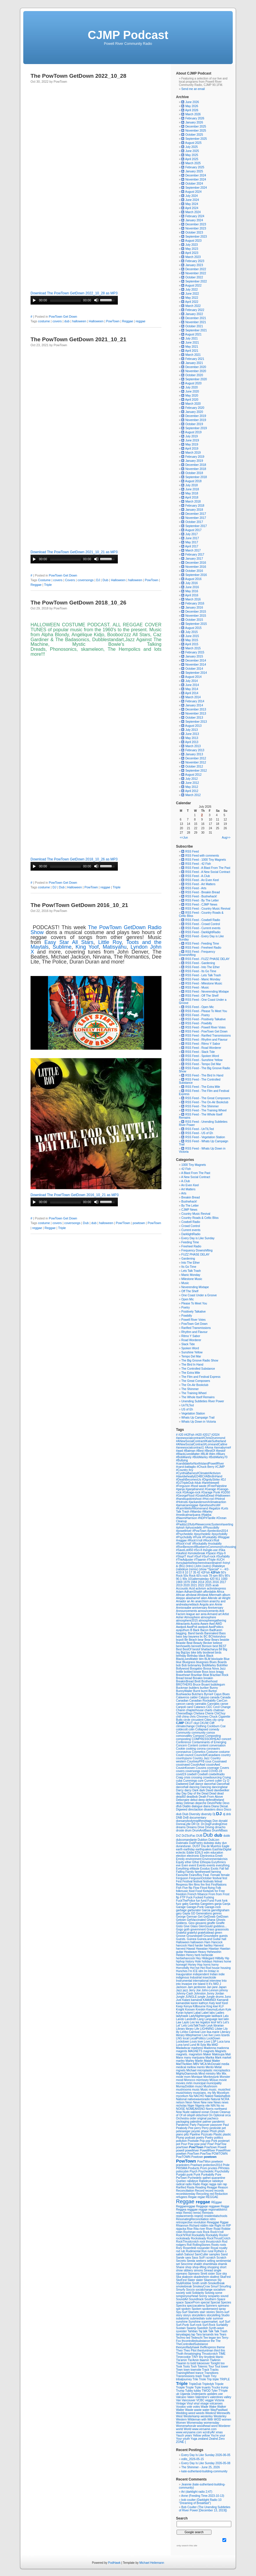  Describe the element at coordinates (199, 2099) in the screenshot. I see `nativewavesradio` at that location.